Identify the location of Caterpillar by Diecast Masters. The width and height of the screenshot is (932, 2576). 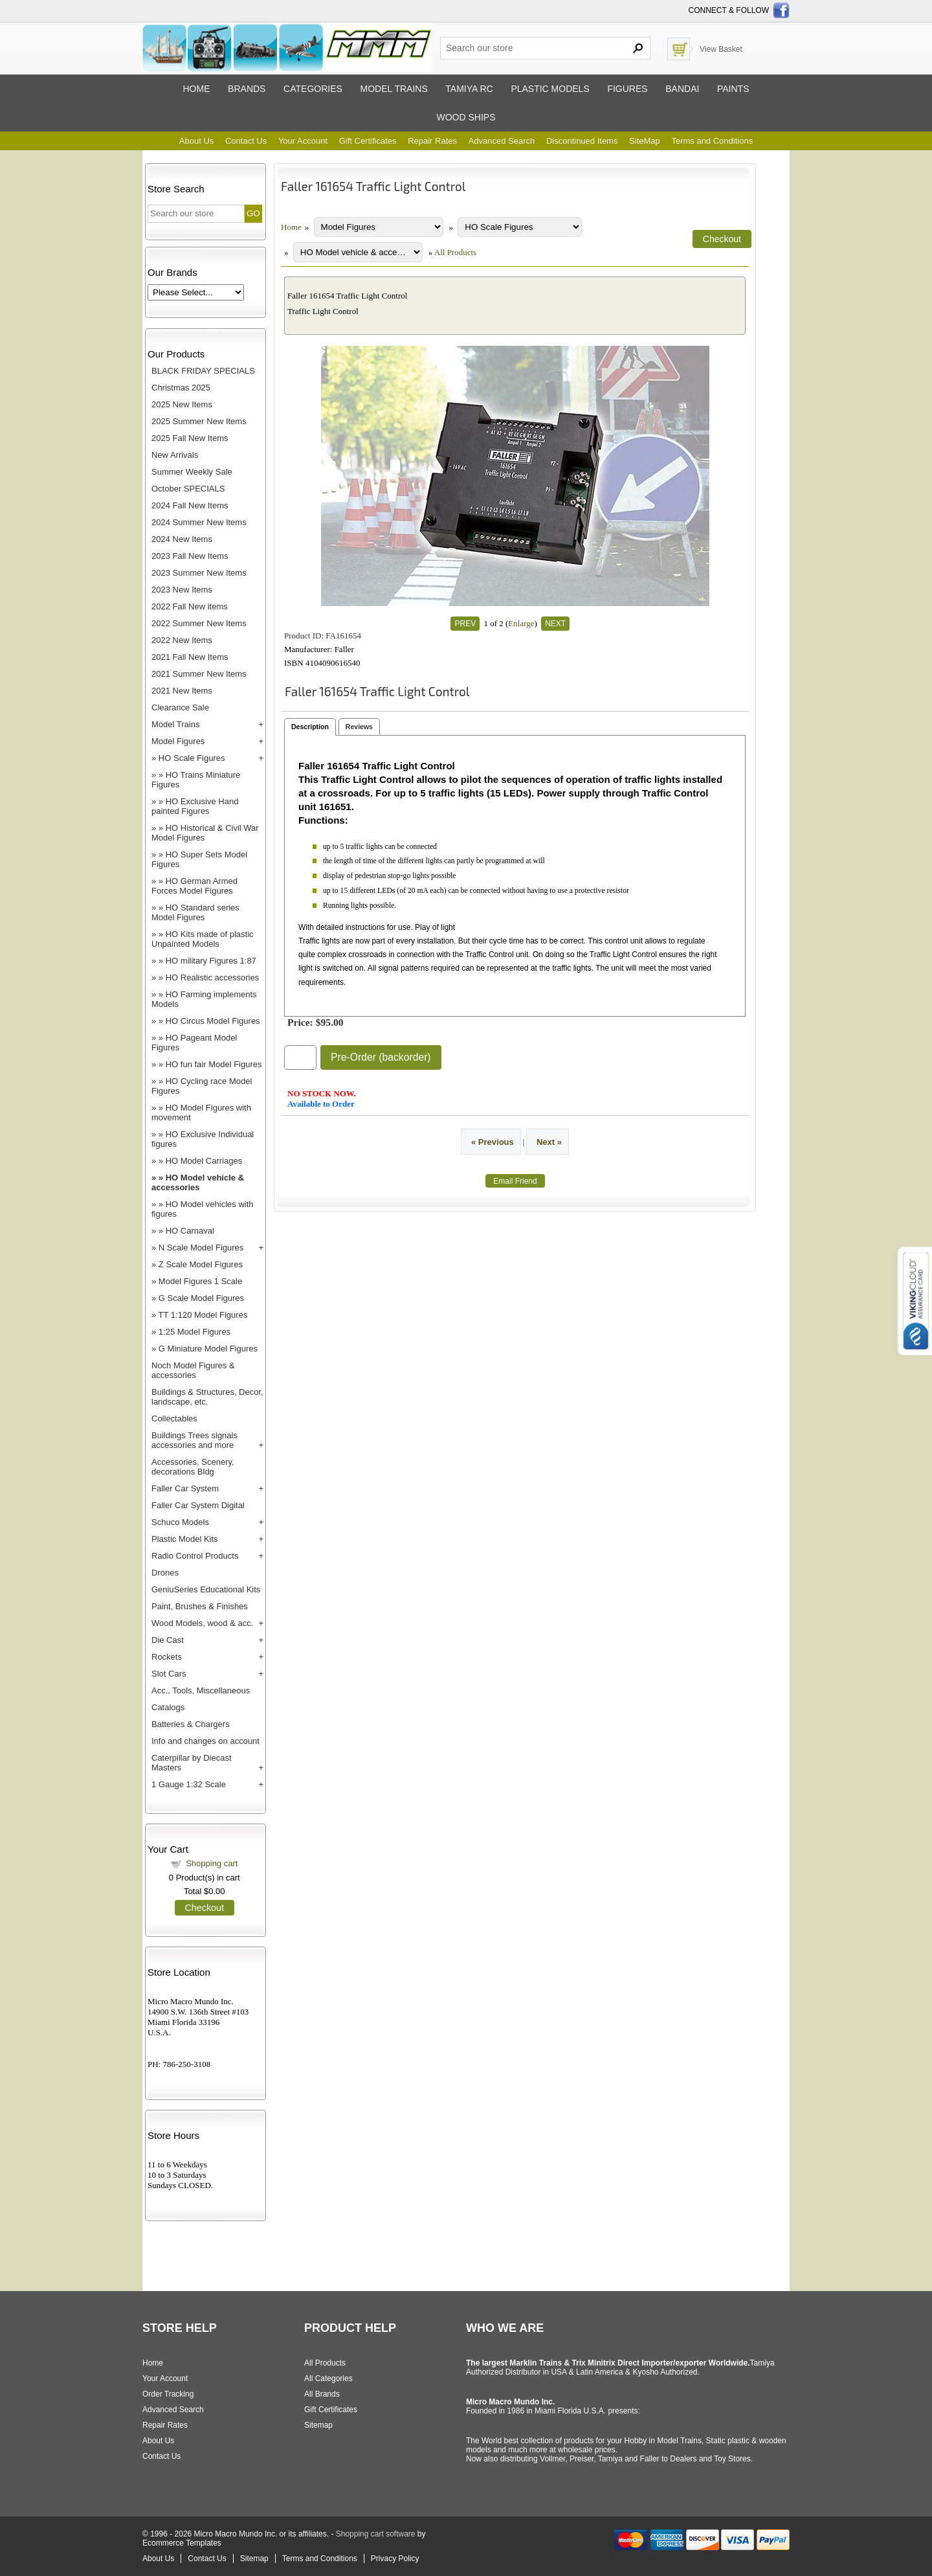
(191, 1762).